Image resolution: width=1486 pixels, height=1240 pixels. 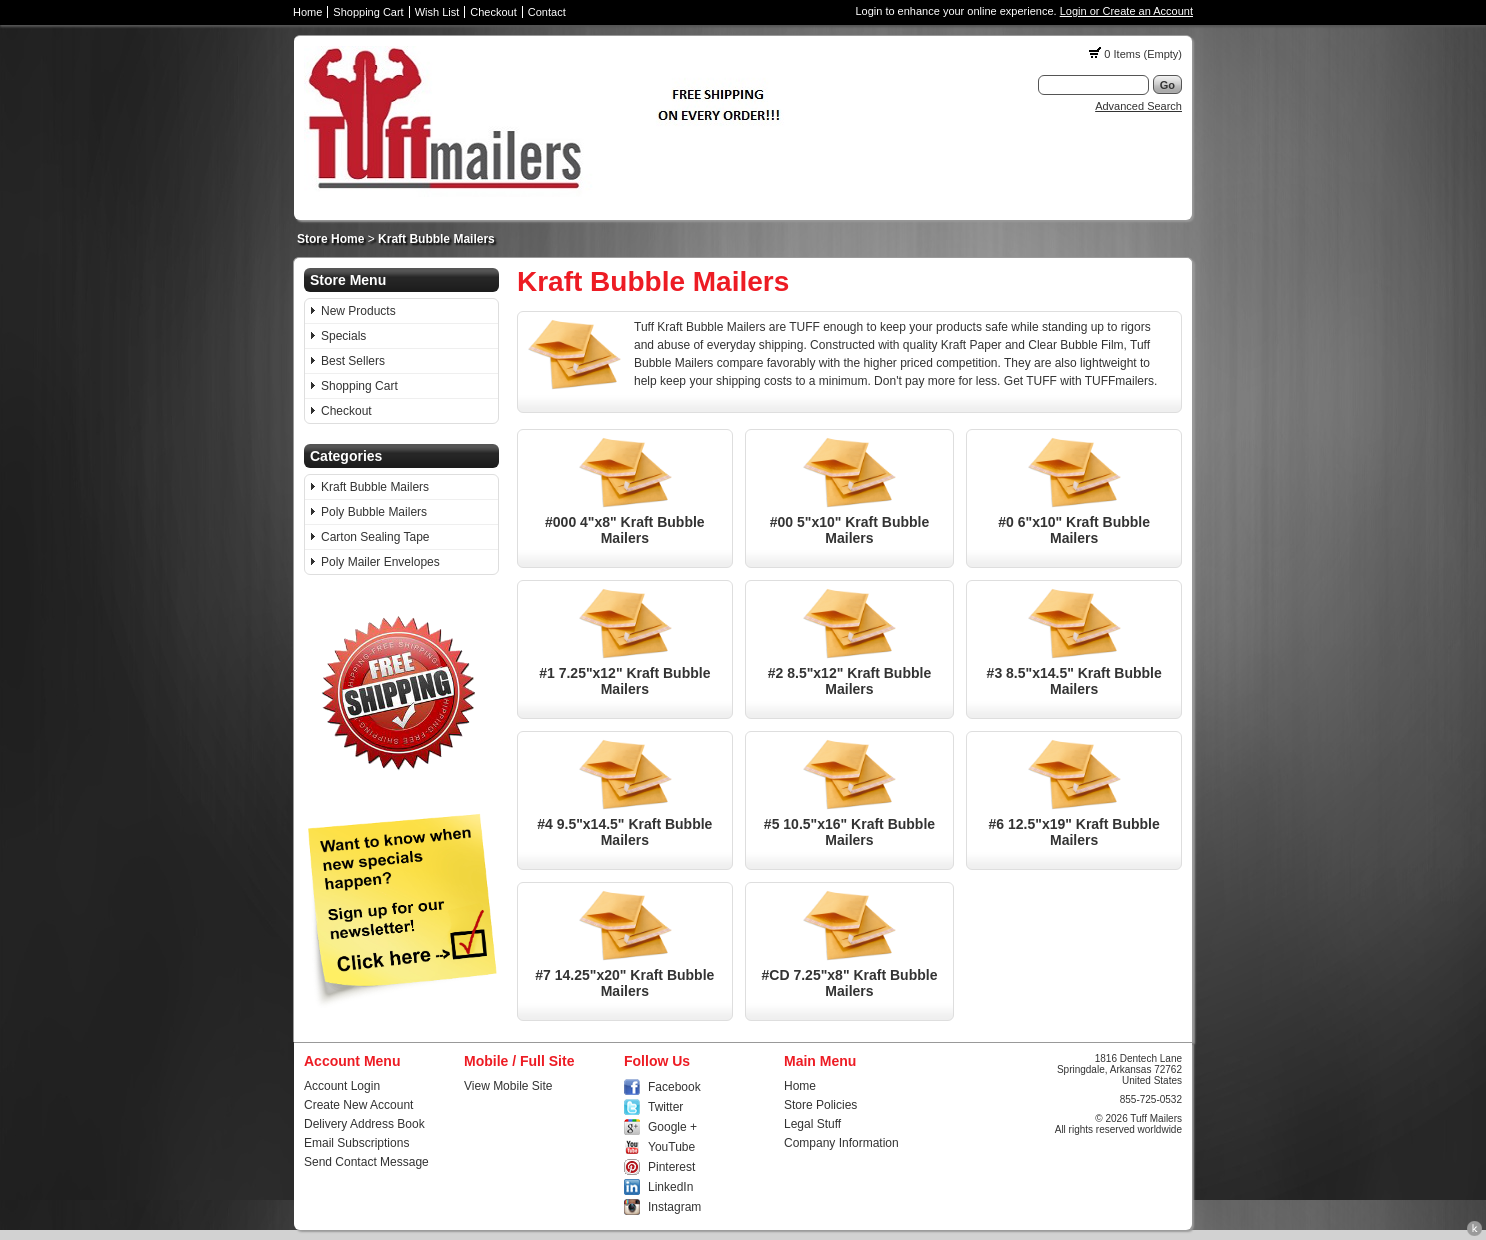 What do you see at coordinates (674, 1207) in the screenshot?
I see `Instagram` at bounding box center [674, 1207].